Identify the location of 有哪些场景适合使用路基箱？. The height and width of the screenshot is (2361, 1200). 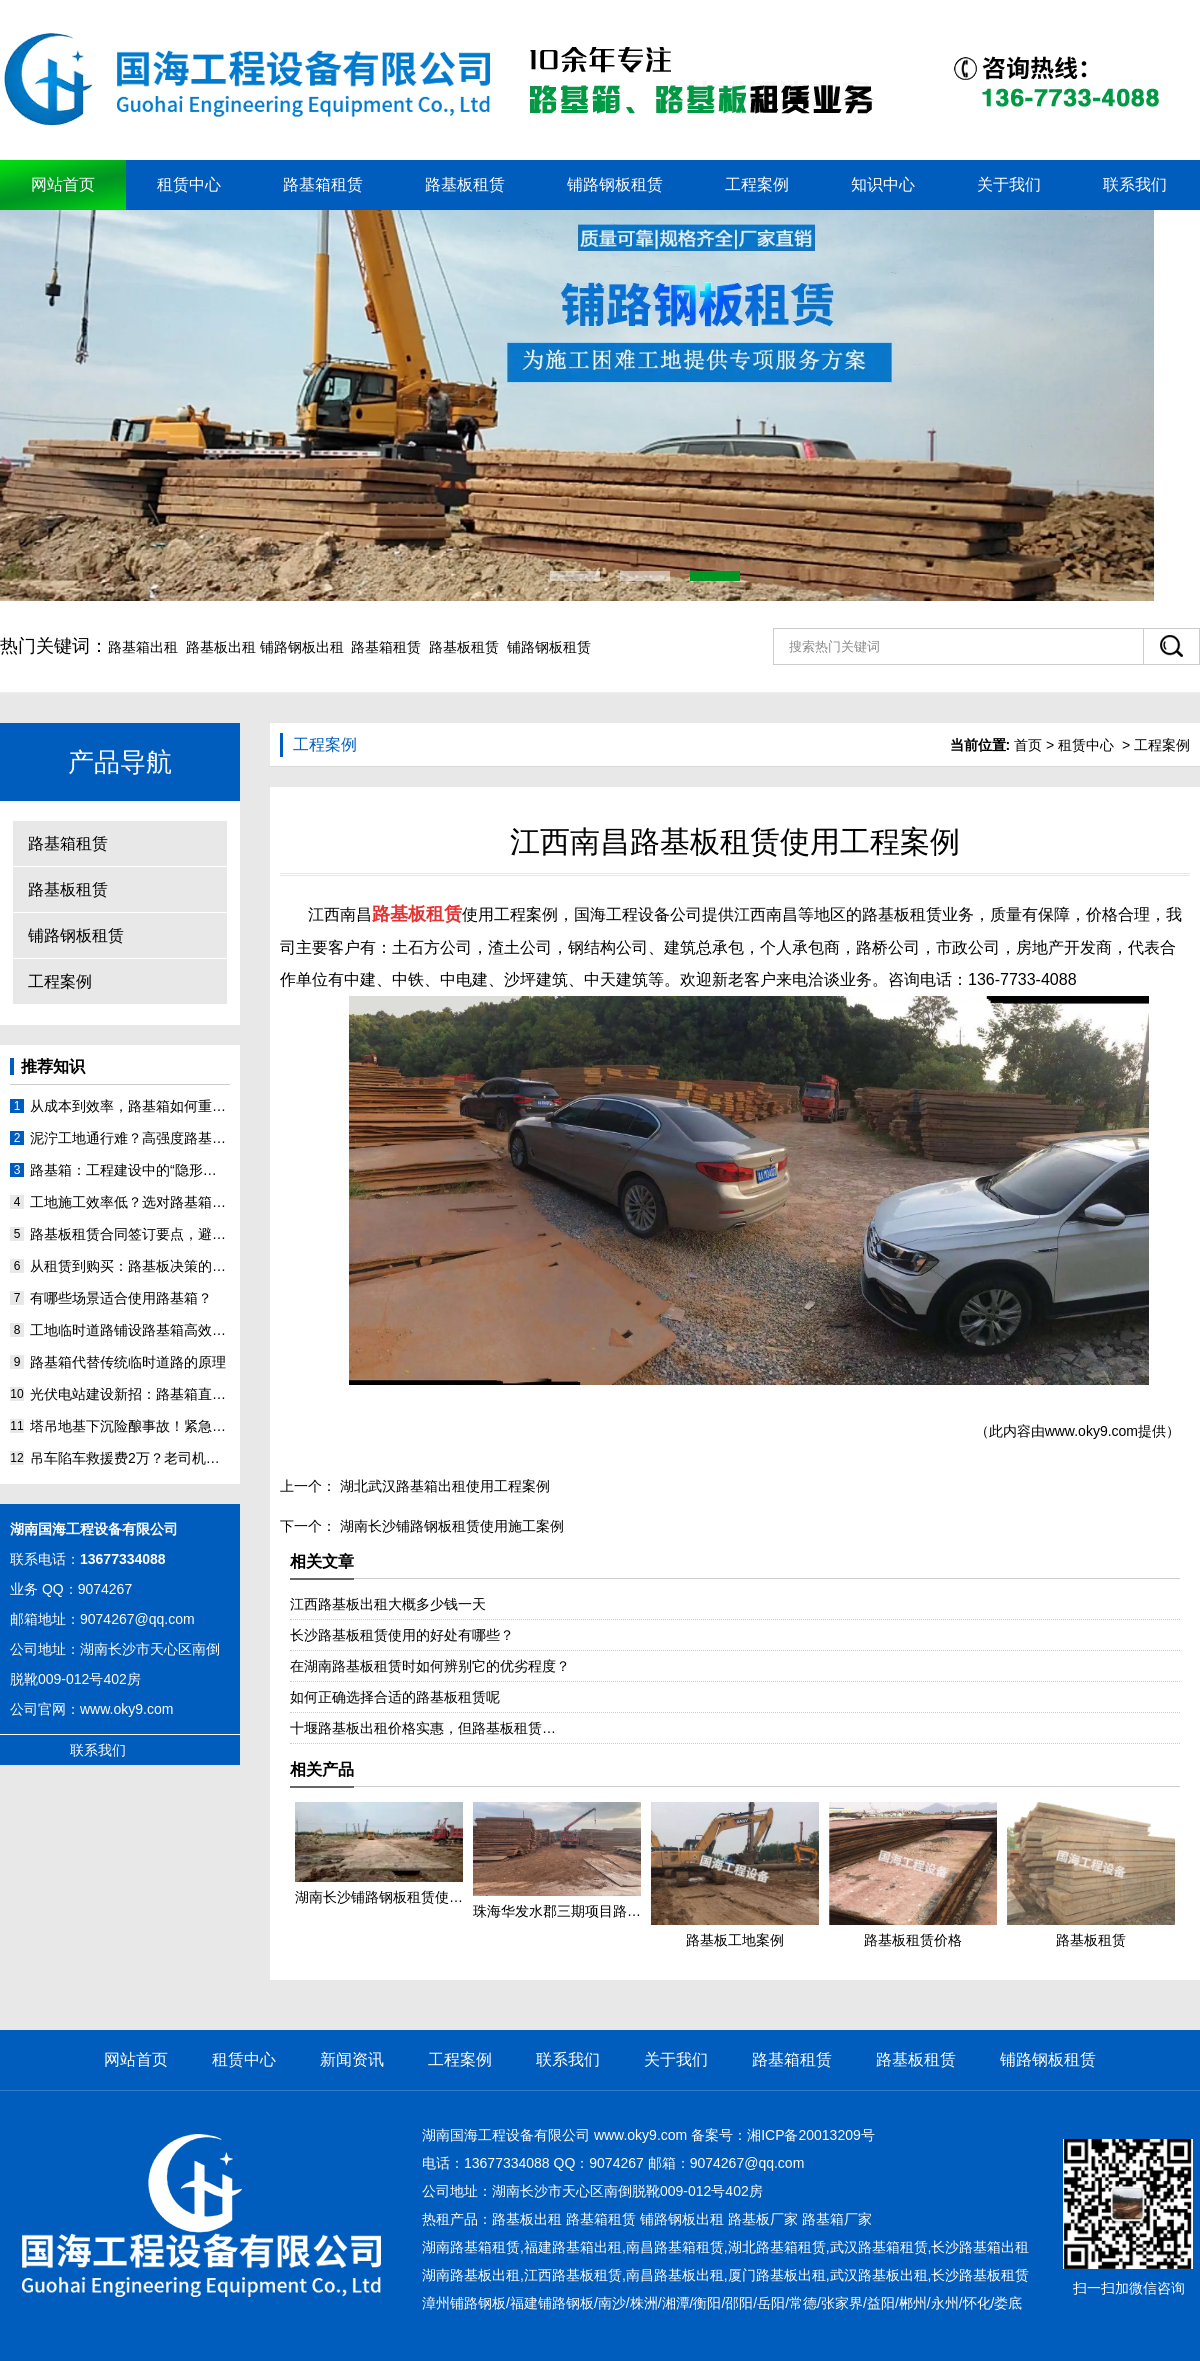
(121, 1298).